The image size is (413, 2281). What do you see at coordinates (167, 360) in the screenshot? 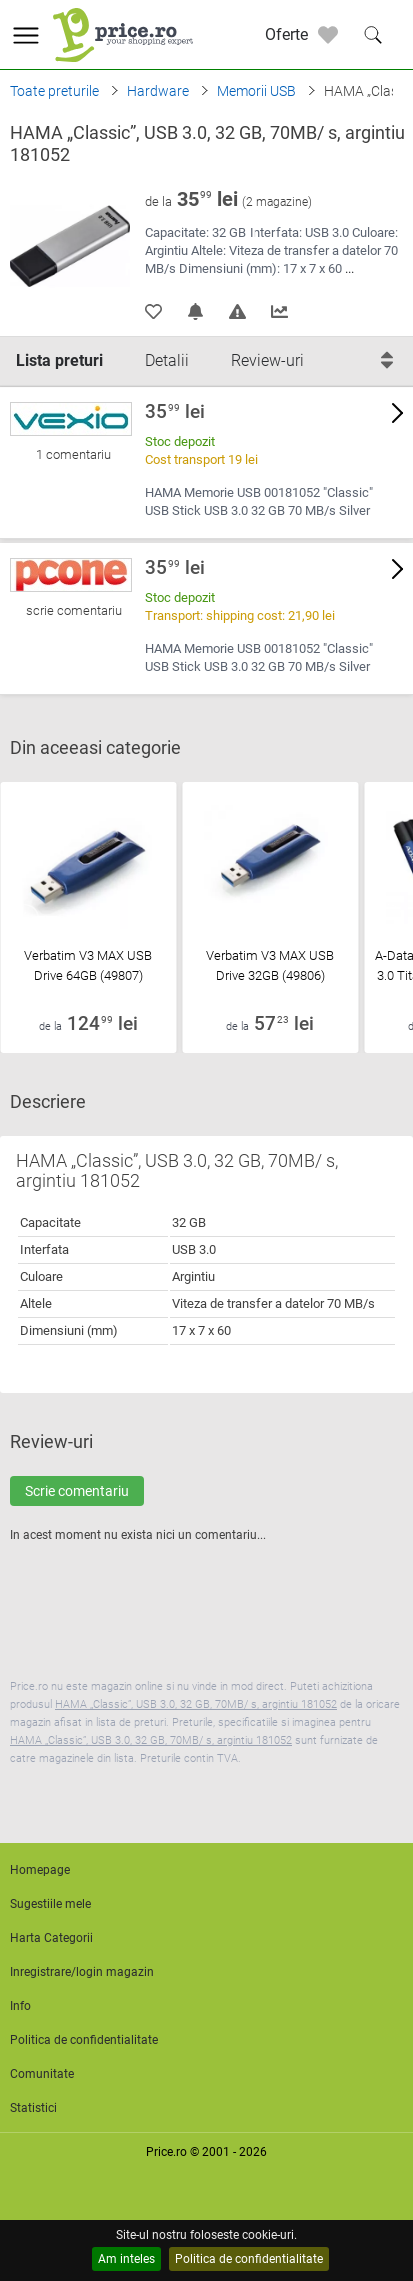
I see `Detalii` at bounding box center [167, 360].